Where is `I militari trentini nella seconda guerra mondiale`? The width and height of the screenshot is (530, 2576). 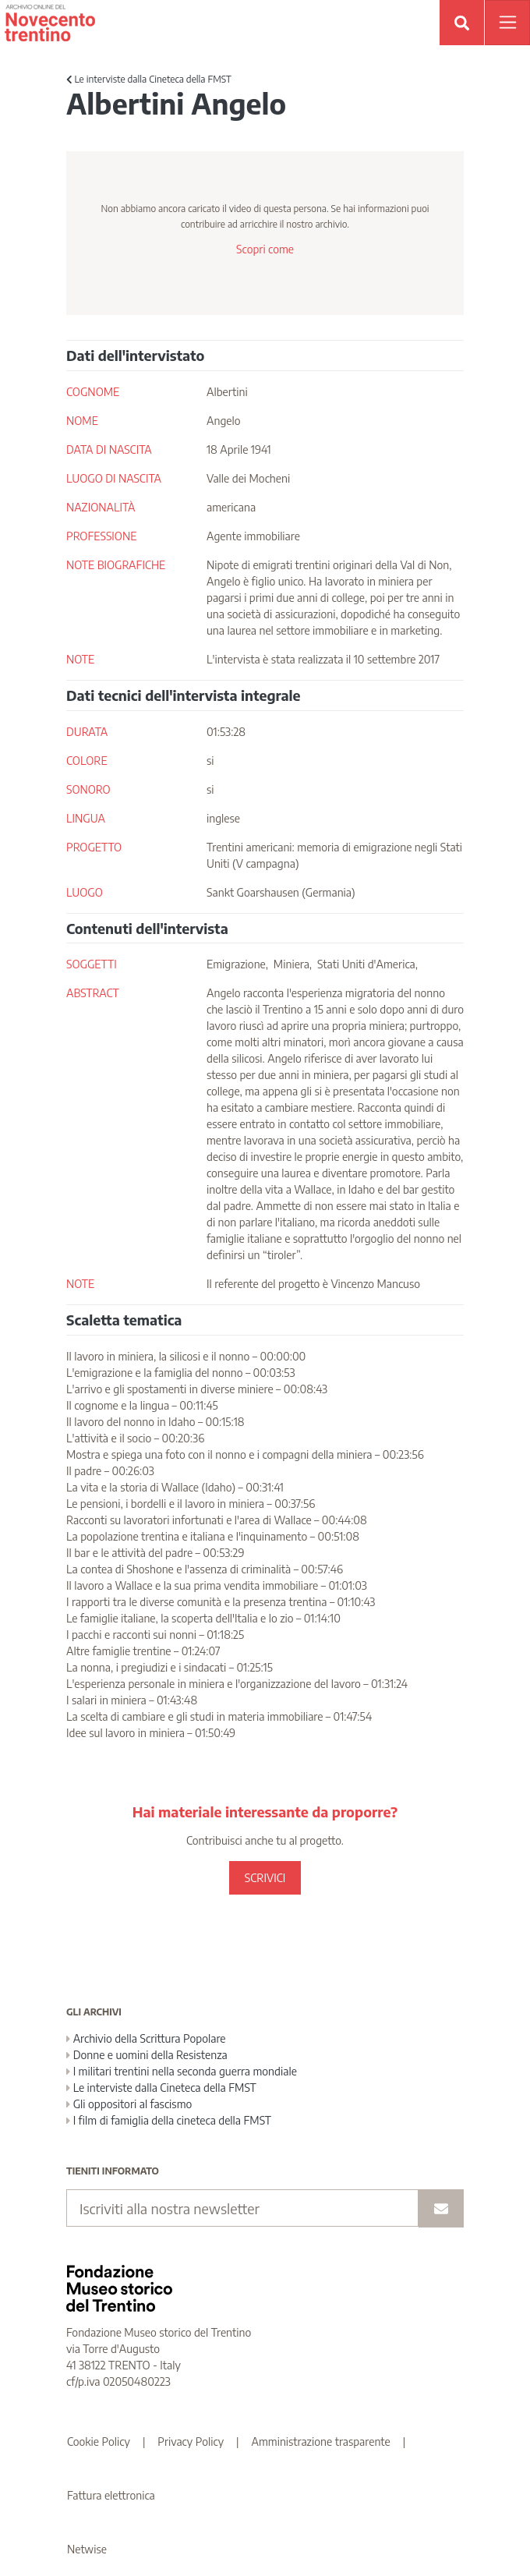 I militari trentini nella seconda guerra mondiale is located at coordinates (181, 2071).